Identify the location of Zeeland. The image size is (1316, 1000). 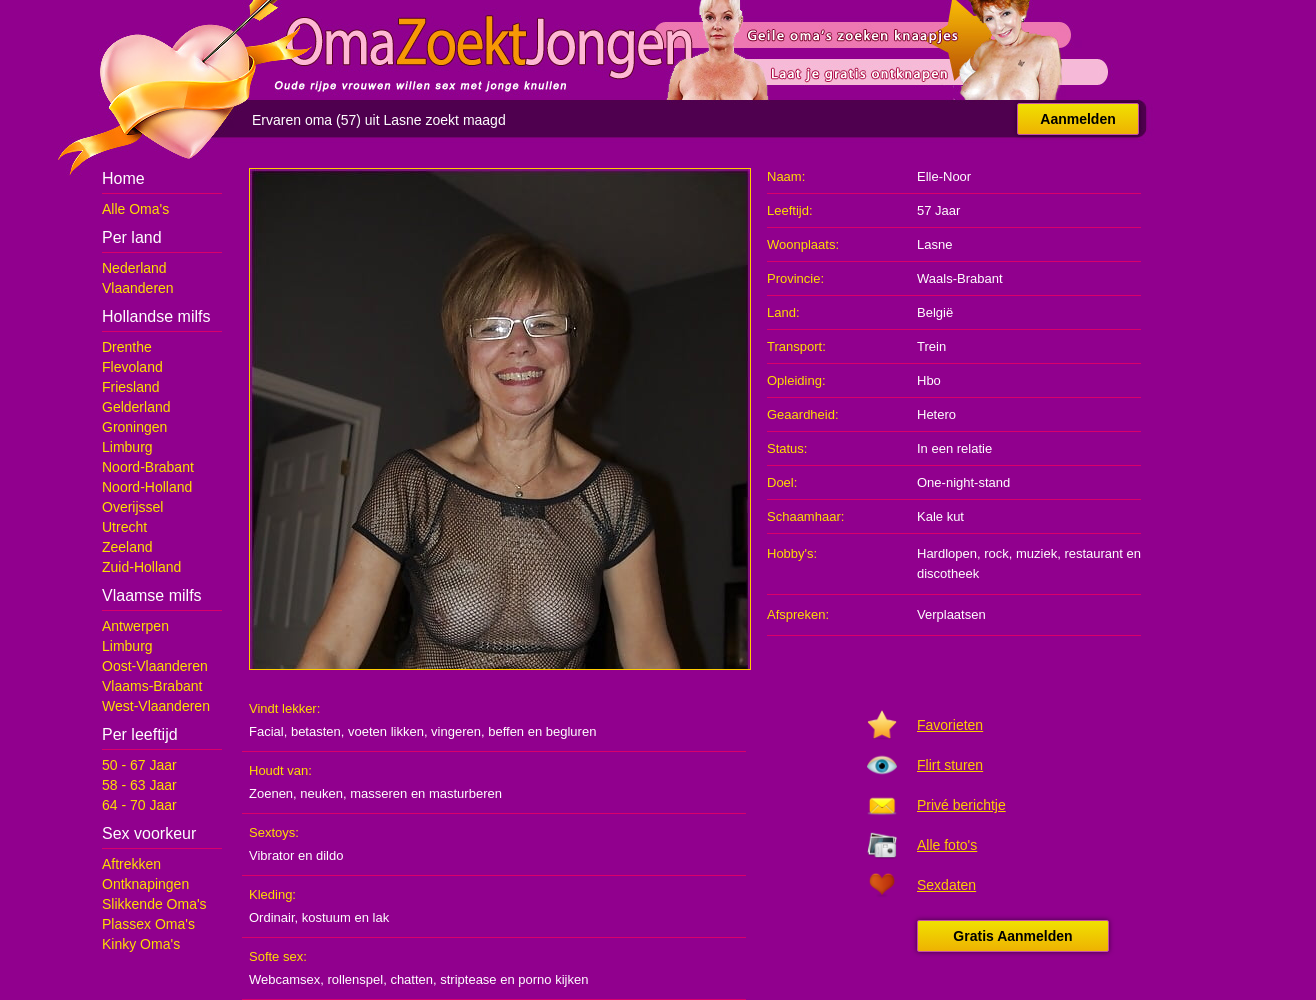
(127, 547).